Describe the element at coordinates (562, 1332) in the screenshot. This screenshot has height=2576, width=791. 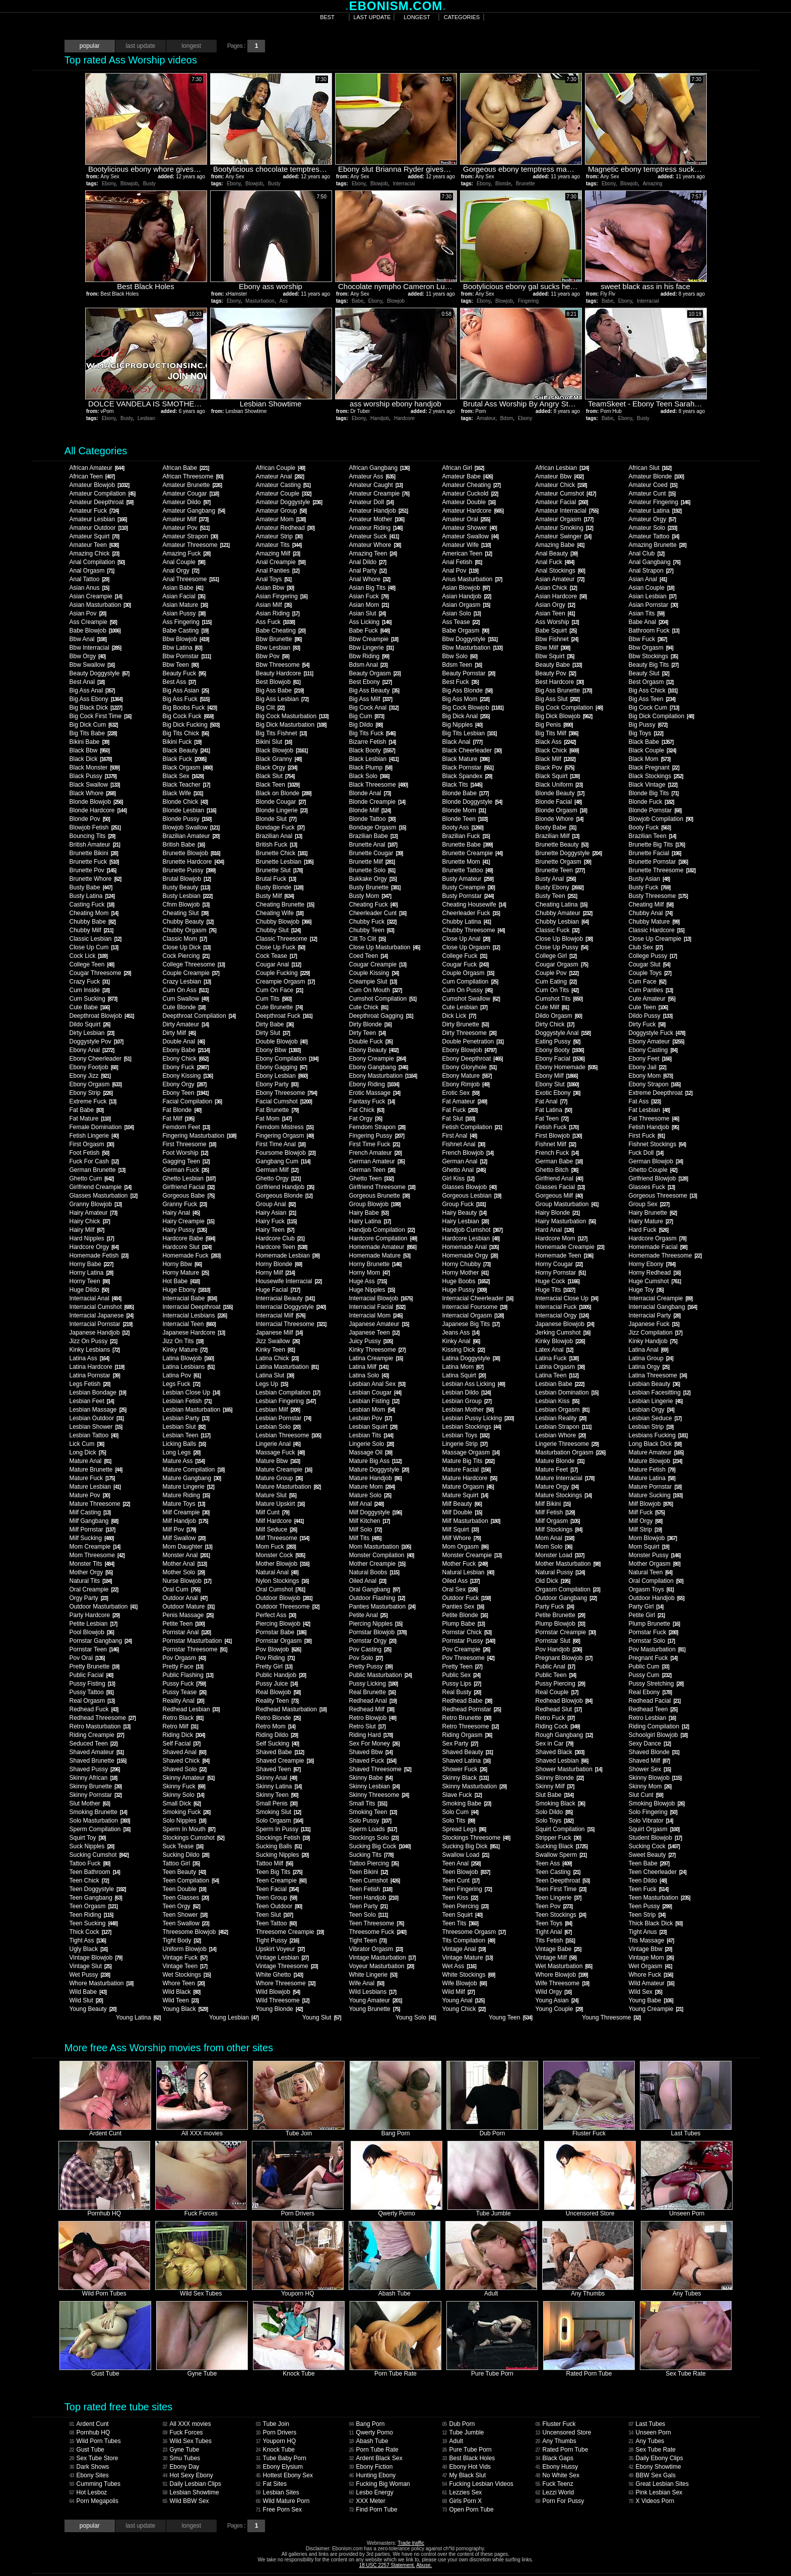
I see `Jerking Cumshot` at that location.